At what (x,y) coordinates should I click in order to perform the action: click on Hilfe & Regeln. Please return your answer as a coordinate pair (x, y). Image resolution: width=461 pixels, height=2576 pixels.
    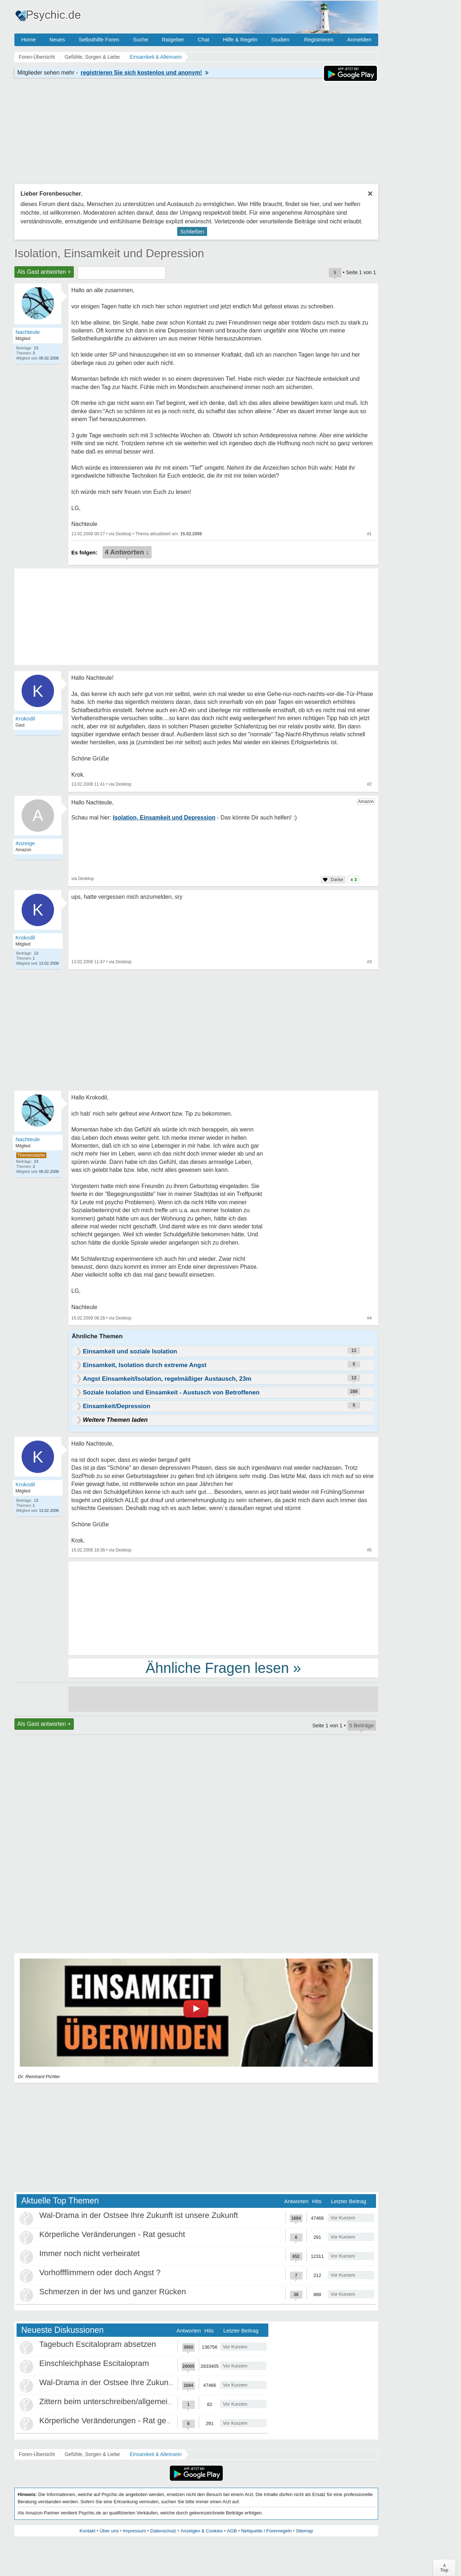
    Looking at the image, I should click on (240, 39).